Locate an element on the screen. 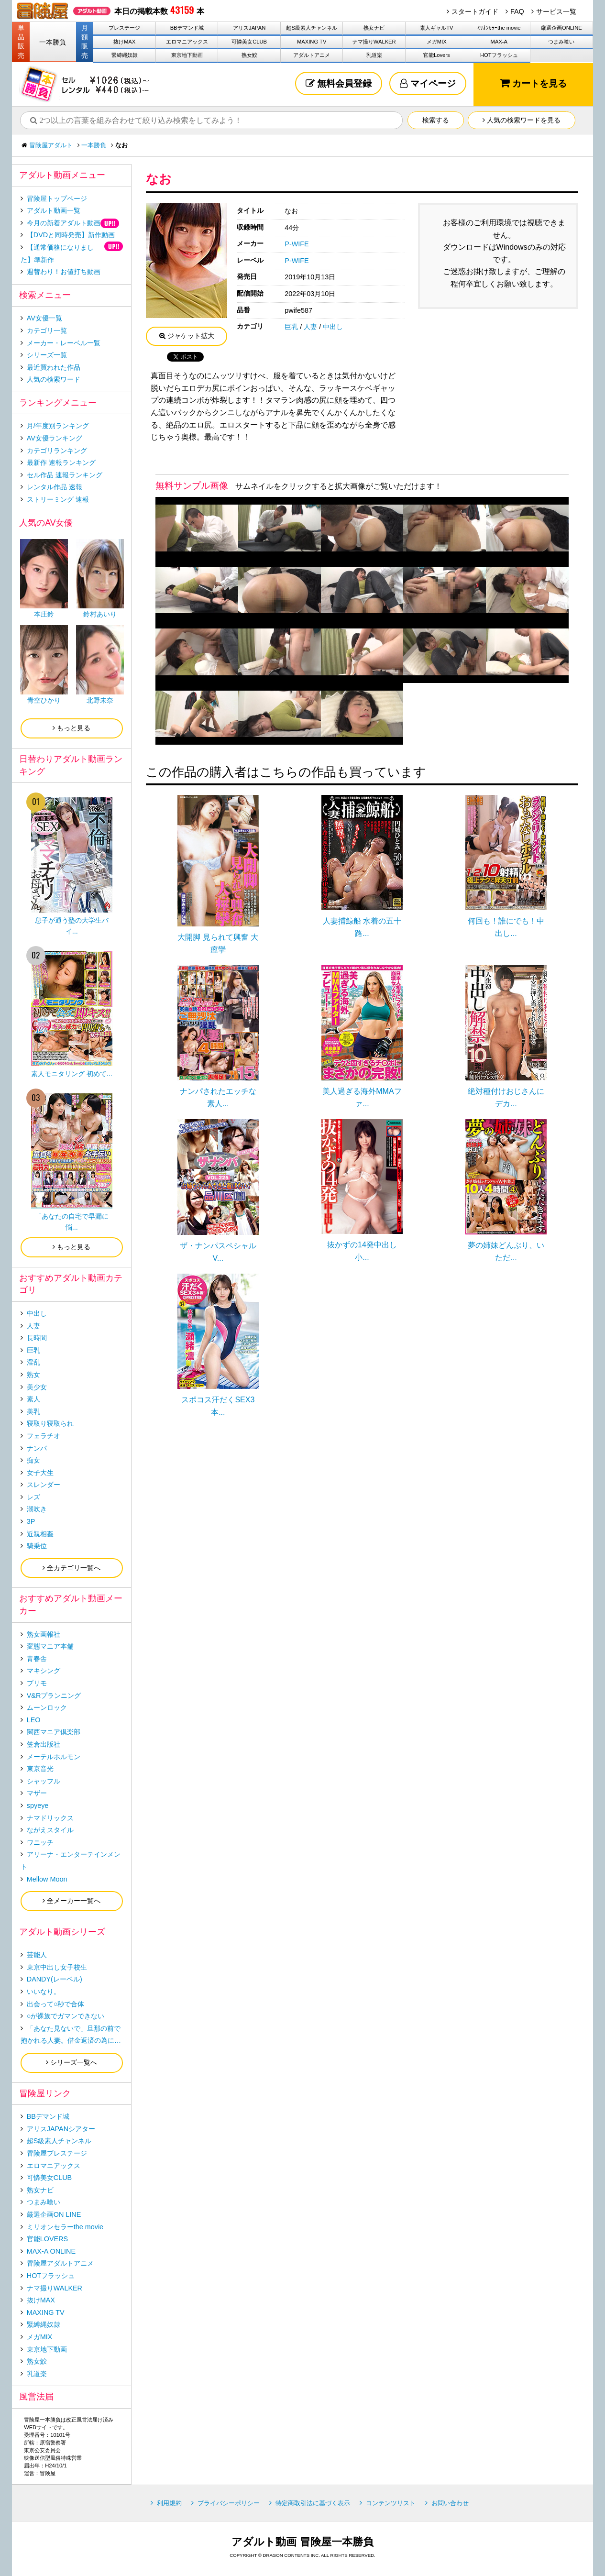 The width and height of the screenshot is (605, 2576). 利用規約 is located at coordinates (169, 2503).